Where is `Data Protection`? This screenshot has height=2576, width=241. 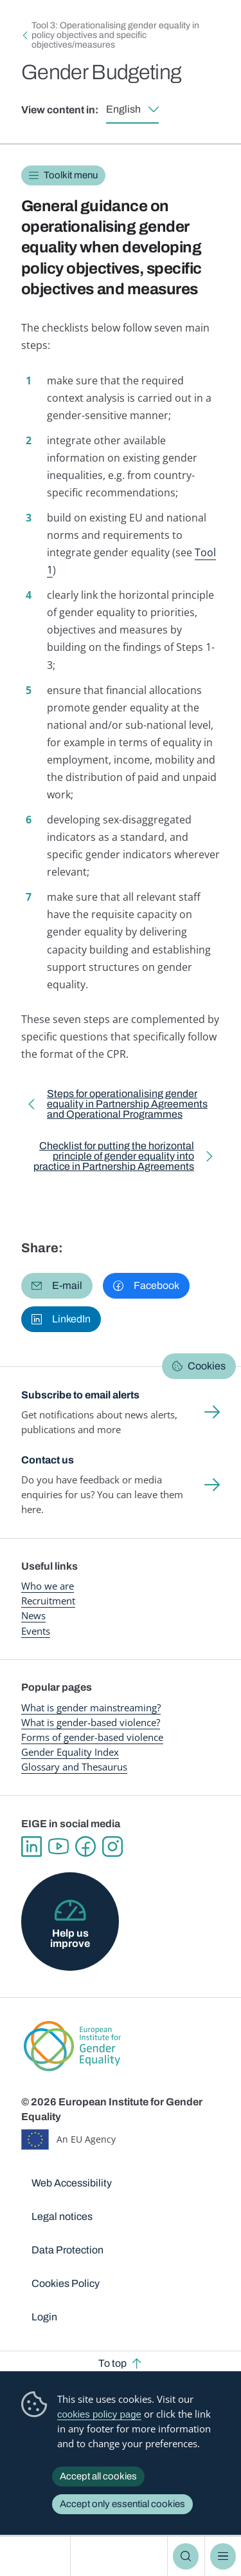
Data Protection is located at coordinates (67, 2249).